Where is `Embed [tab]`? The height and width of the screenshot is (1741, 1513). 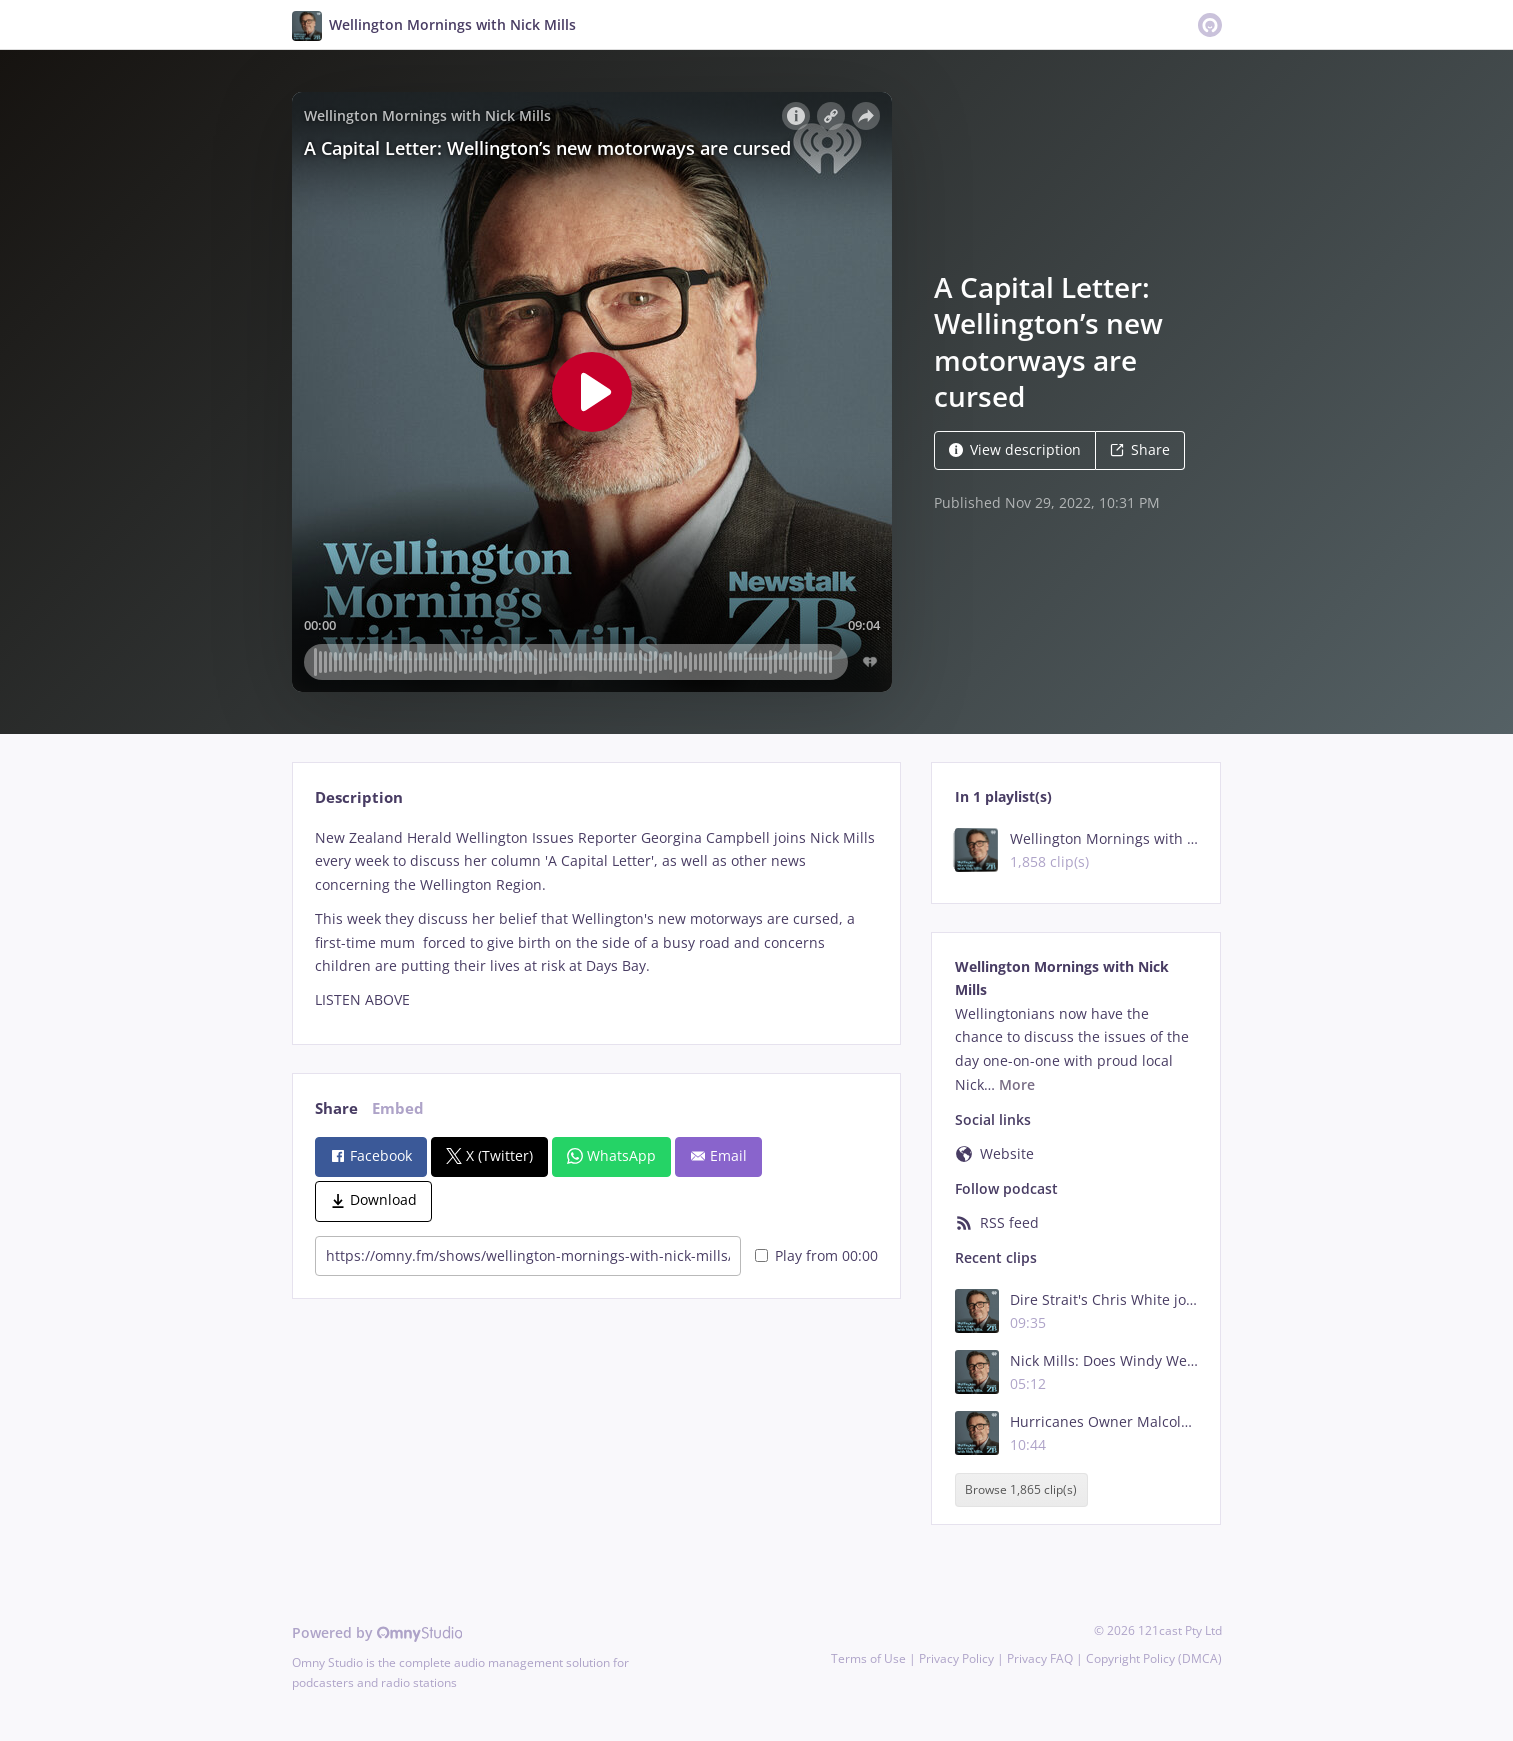 Embed [tab] is located at coordinates (398, 1108).